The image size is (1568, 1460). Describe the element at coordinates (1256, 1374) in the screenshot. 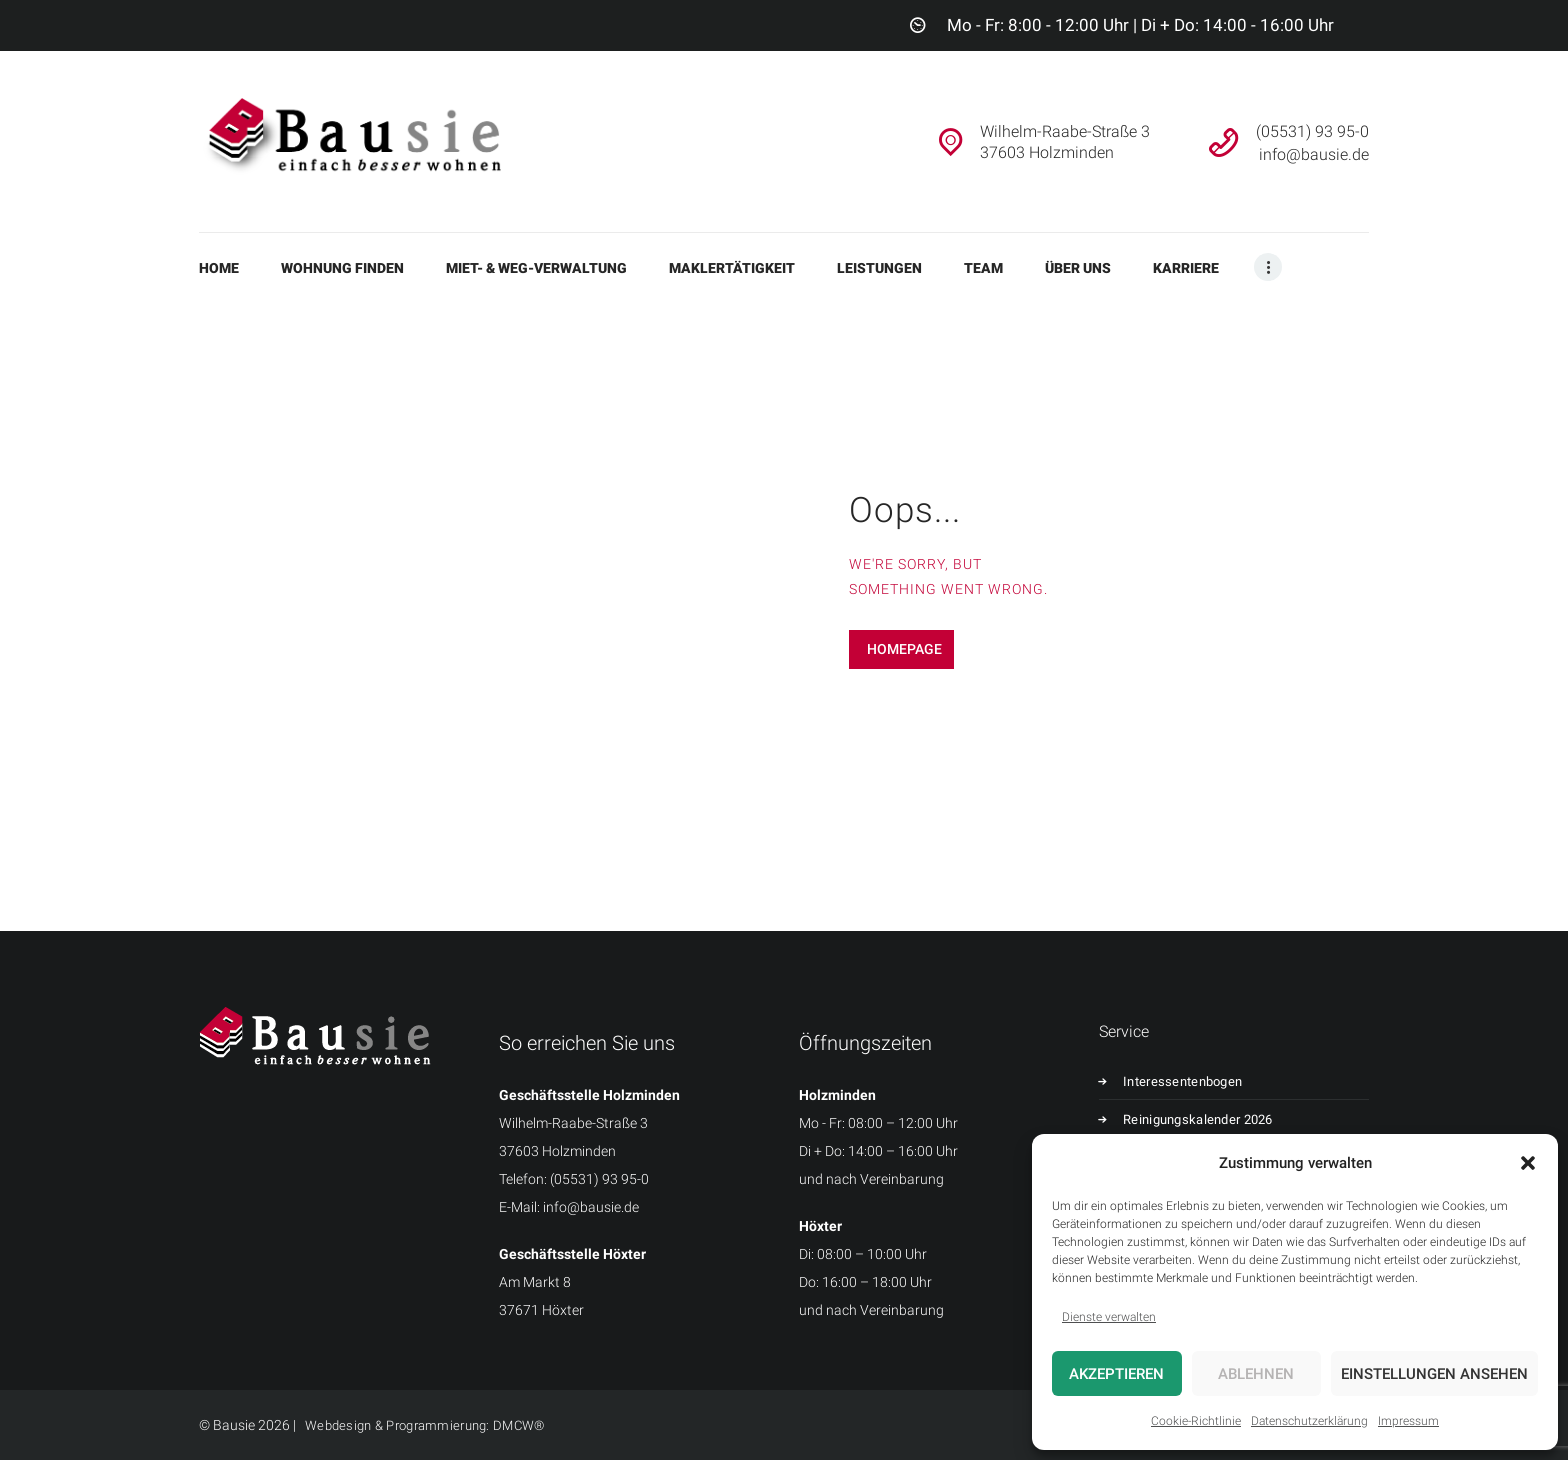

I see `Ablehnen` at that location.